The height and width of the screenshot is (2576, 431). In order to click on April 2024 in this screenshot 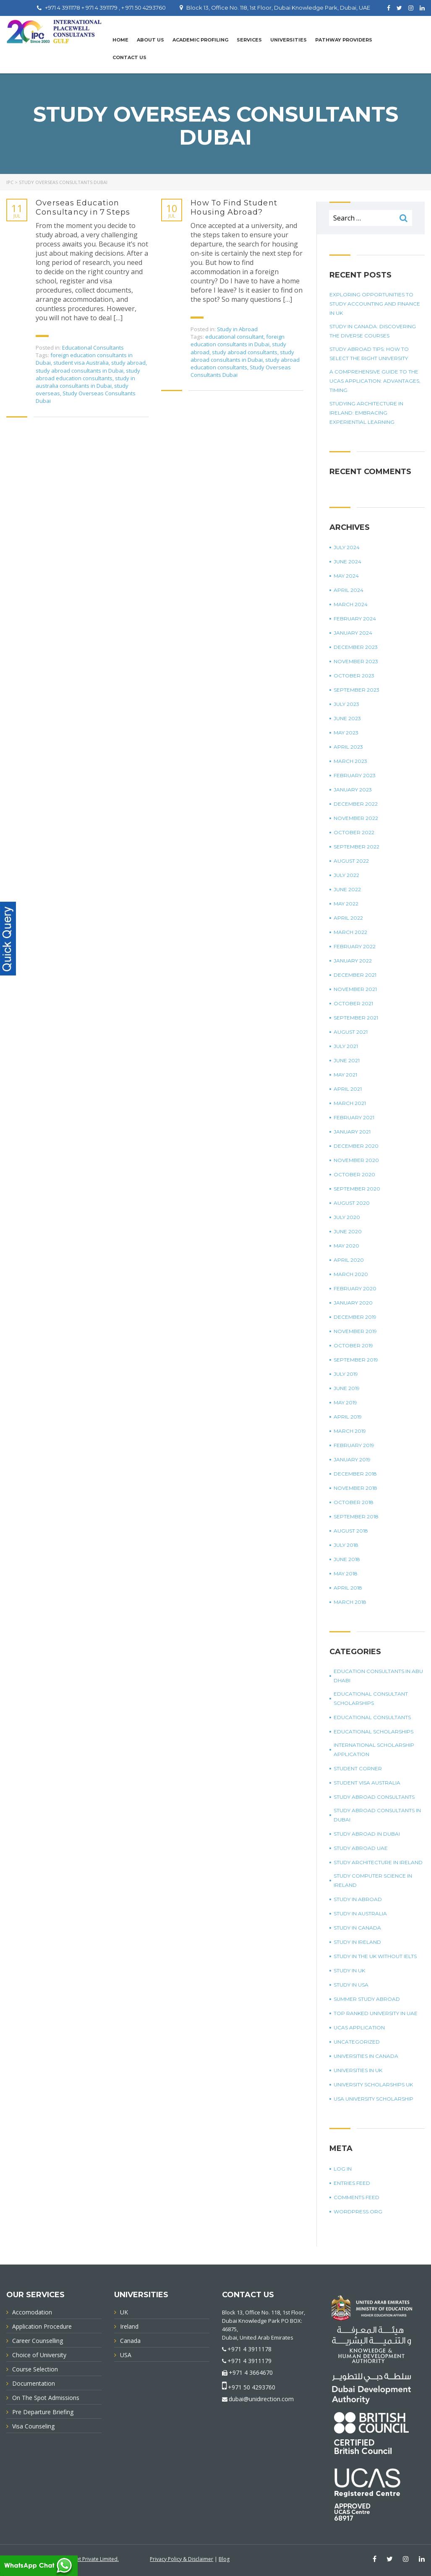, I will do `click(348, 590)`.